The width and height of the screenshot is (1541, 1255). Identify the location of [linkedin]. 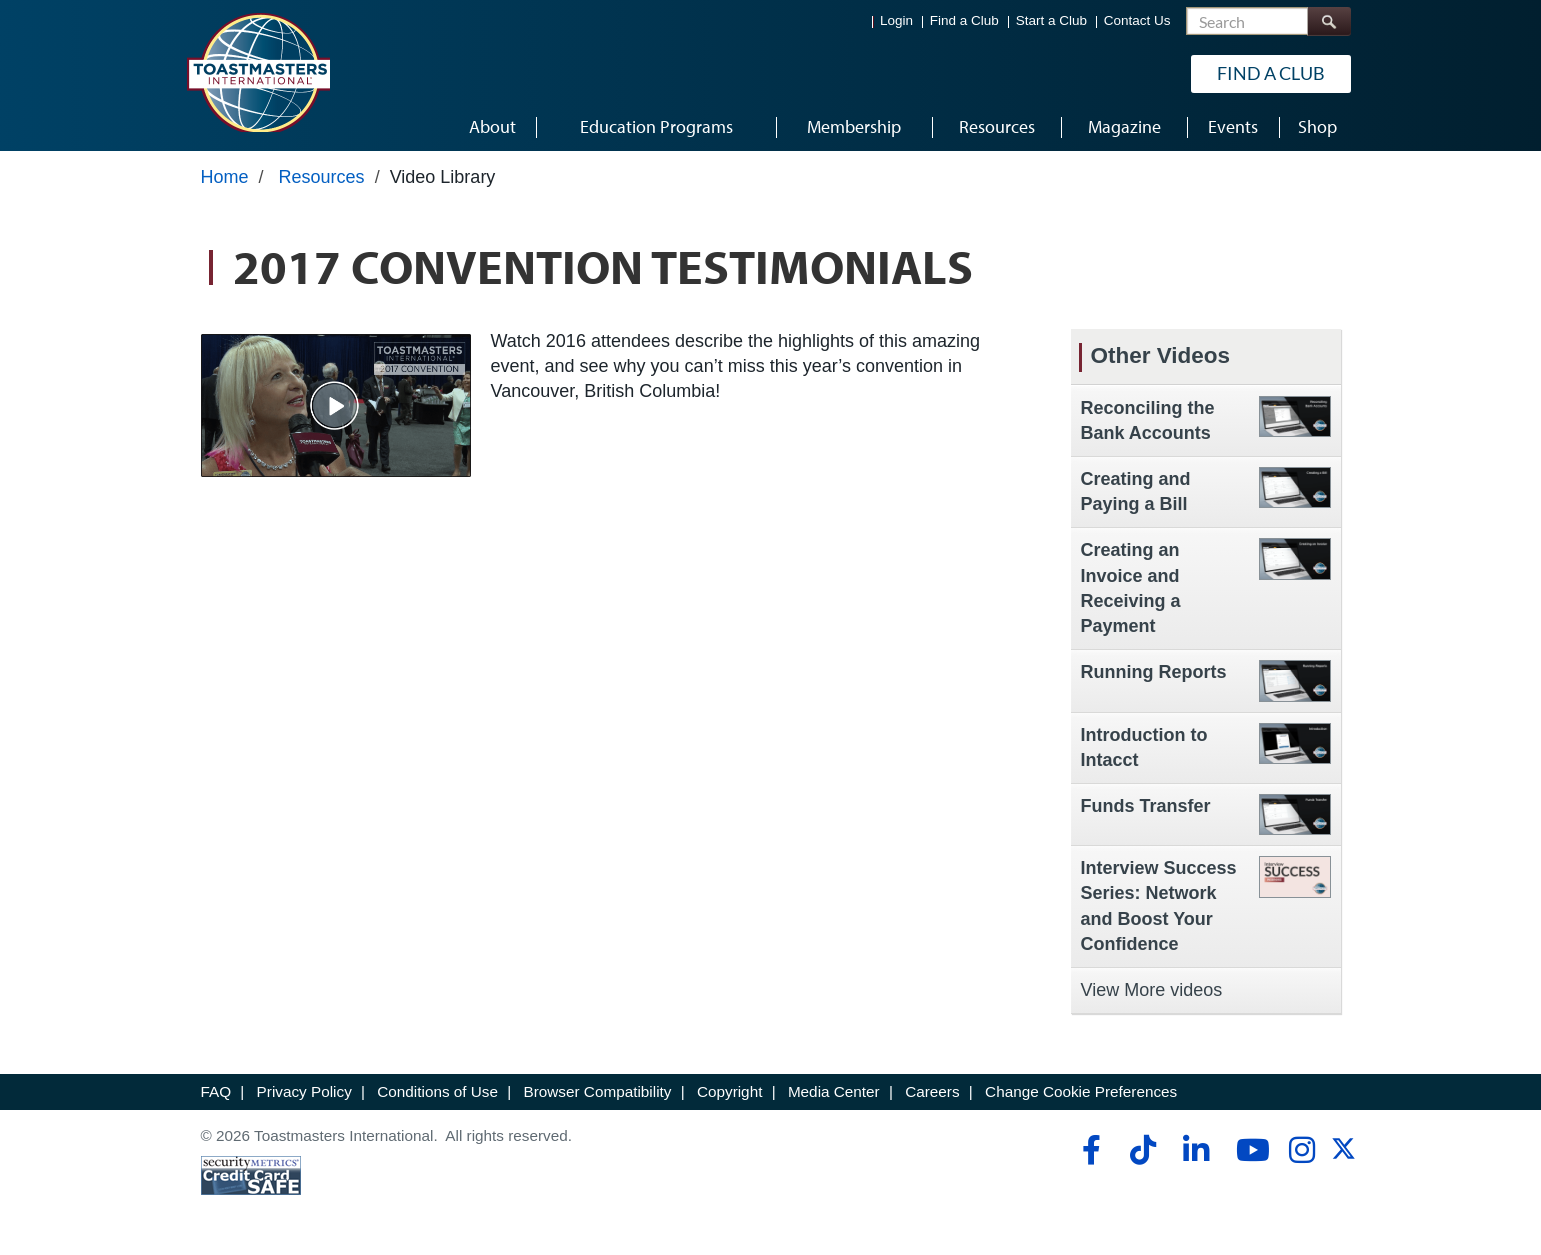
(1195, 1150).